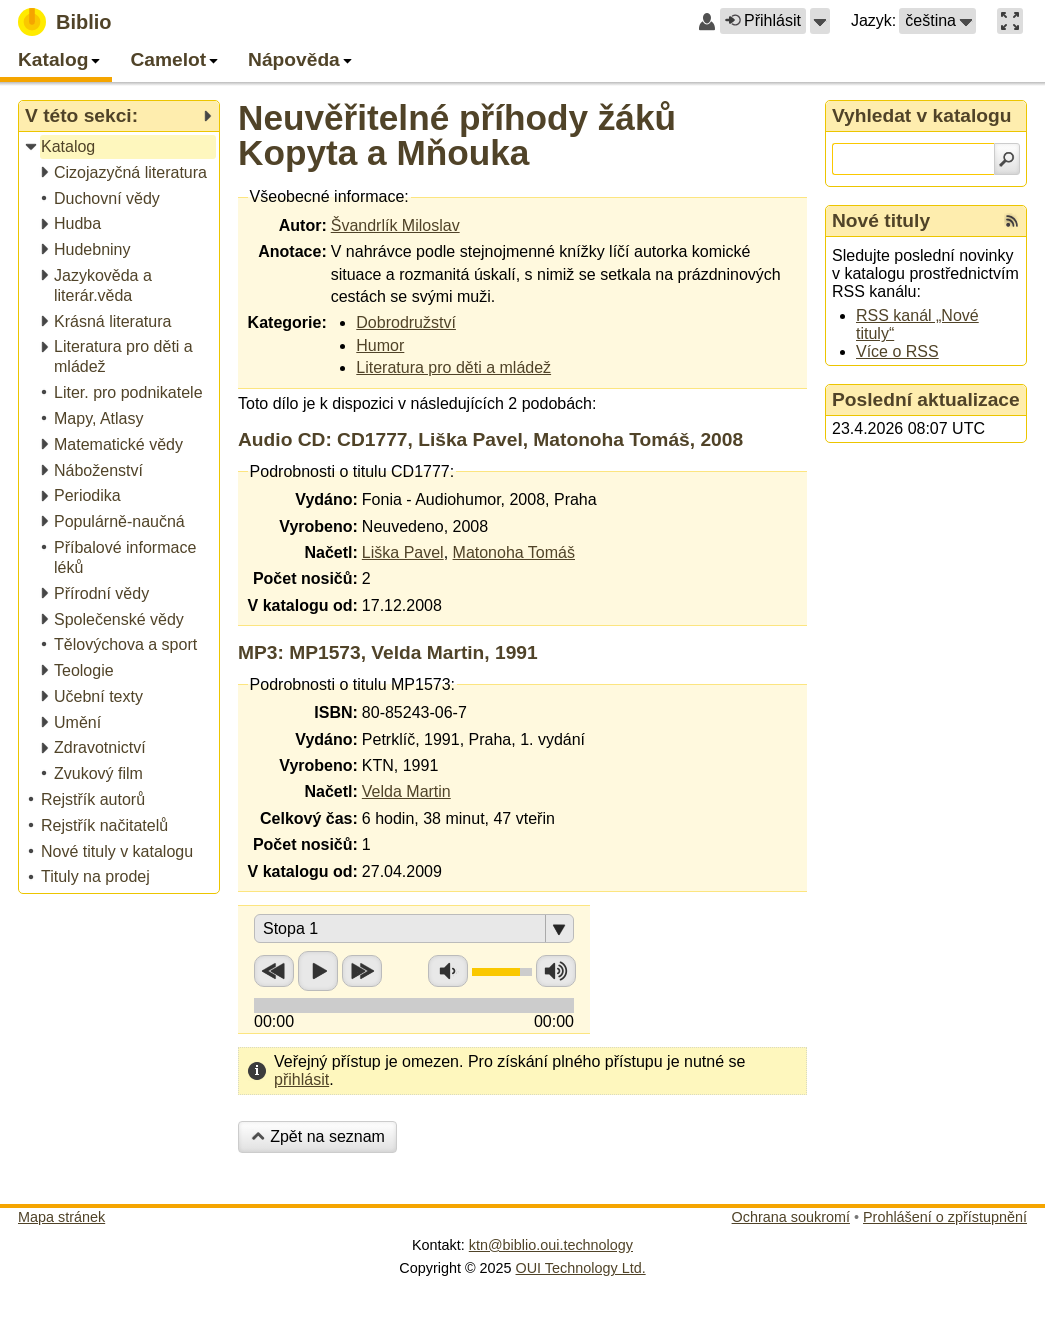 This screenshot has height=1323, width=1045. I want to click on [treeitem], so click(120, 147).